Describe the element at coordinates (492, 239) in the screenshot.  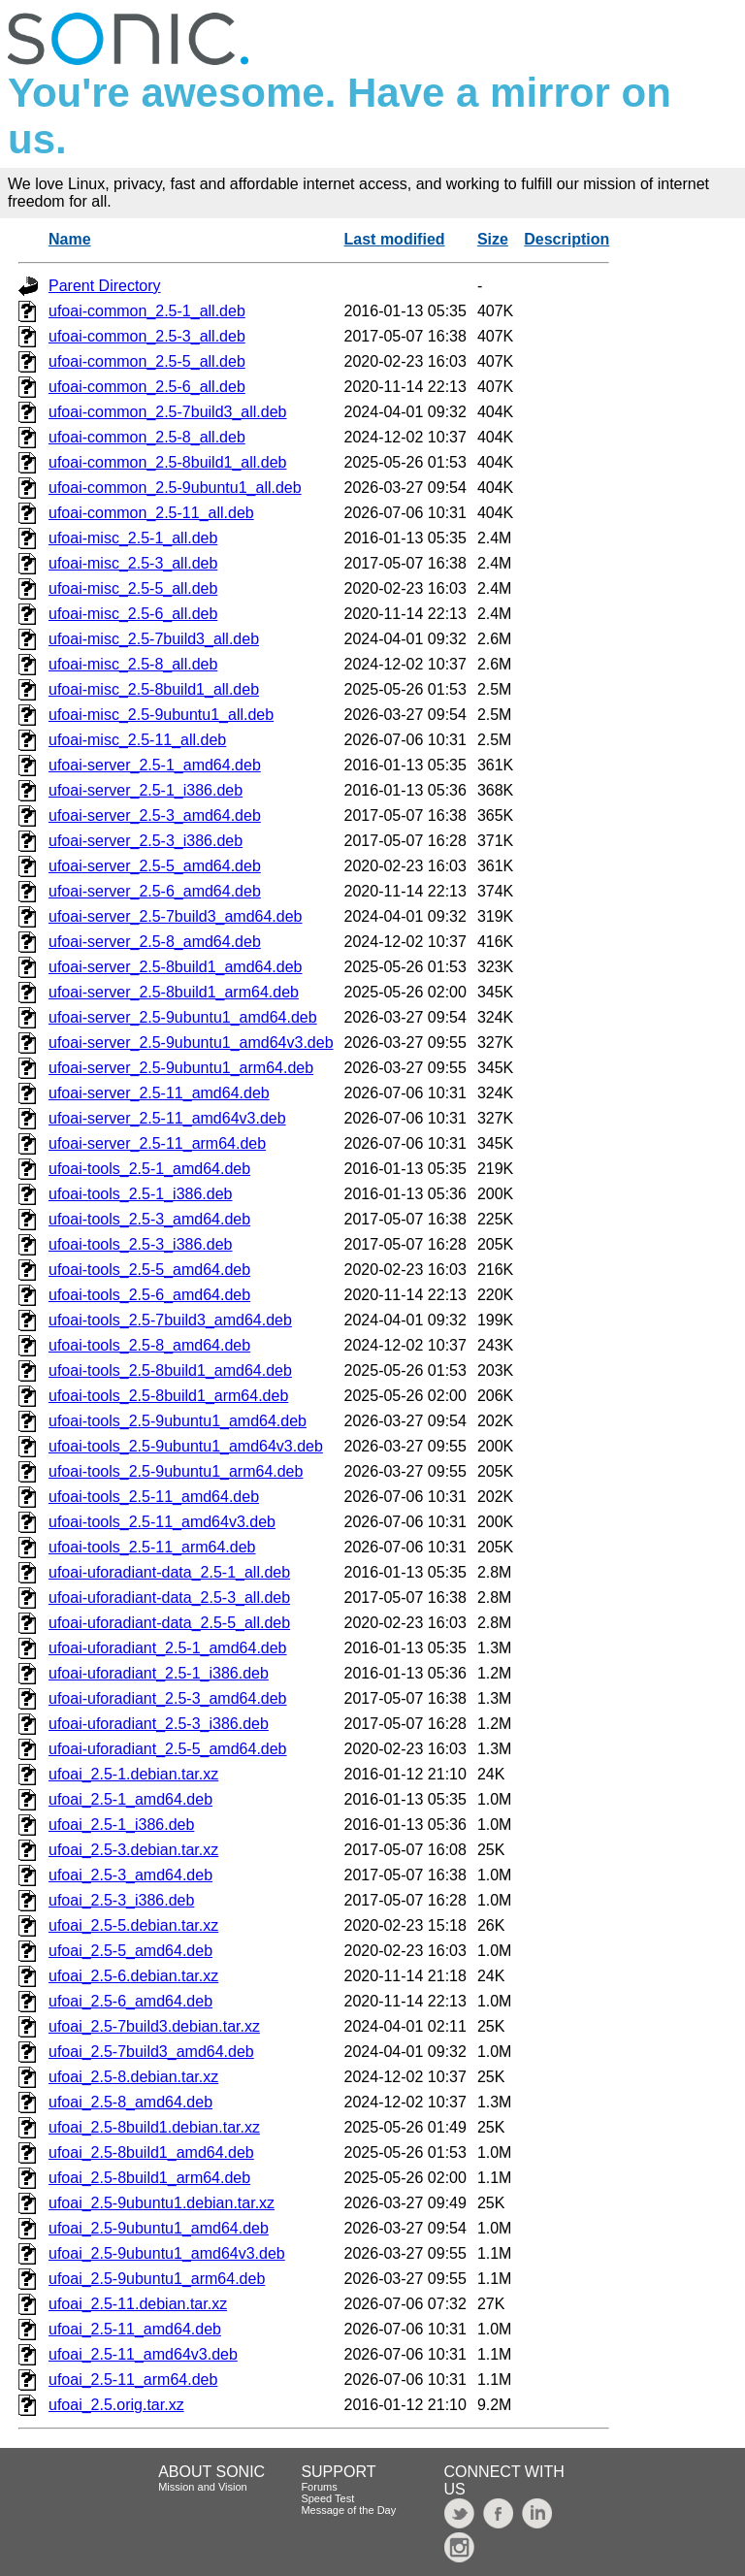
I see `Size` at that location.